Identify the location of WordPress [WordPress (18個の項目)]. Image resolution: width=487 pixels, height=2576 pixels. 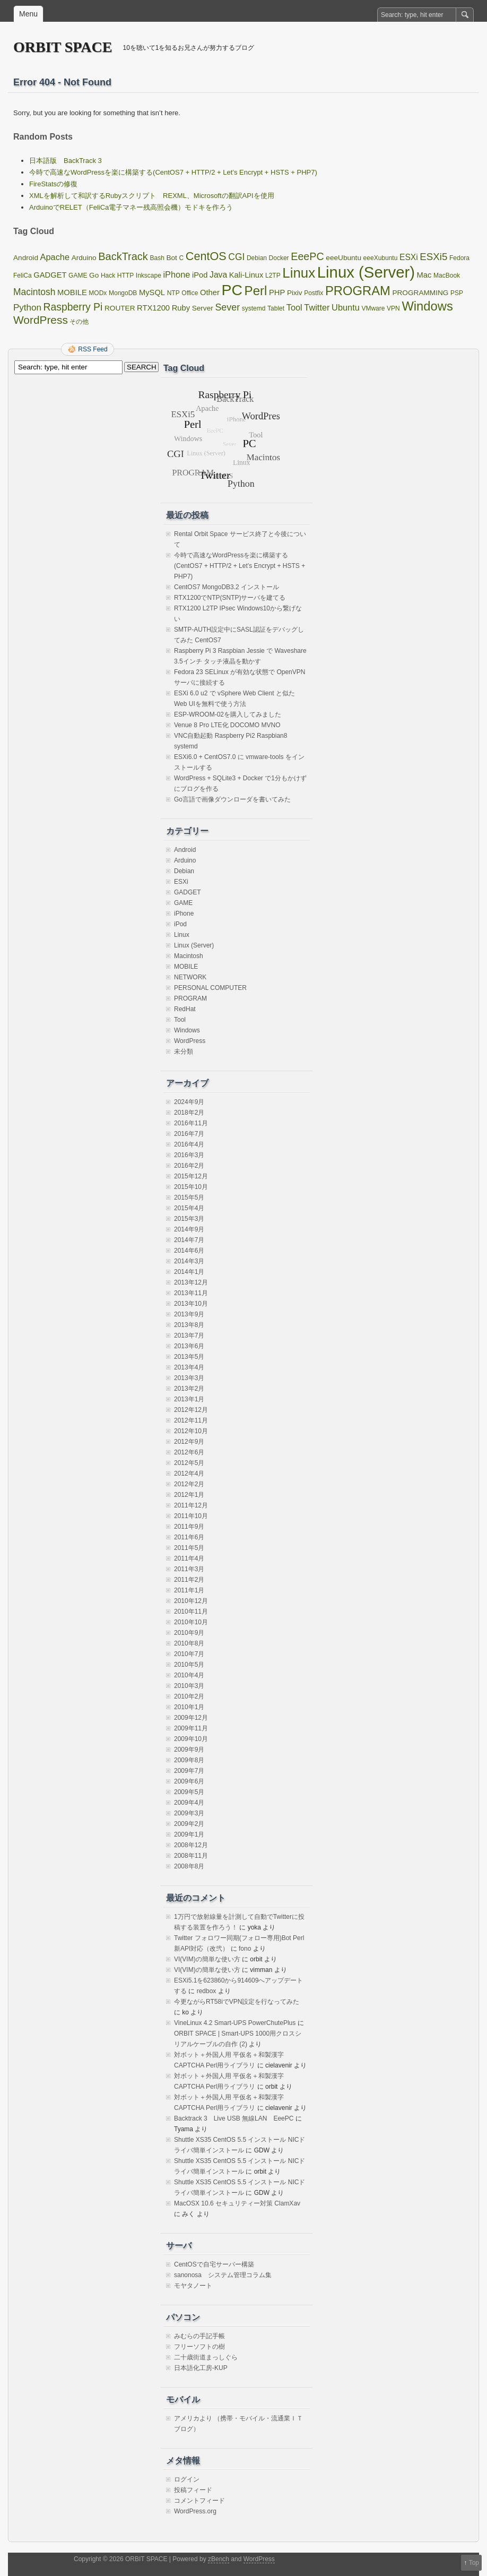
(40, 320).